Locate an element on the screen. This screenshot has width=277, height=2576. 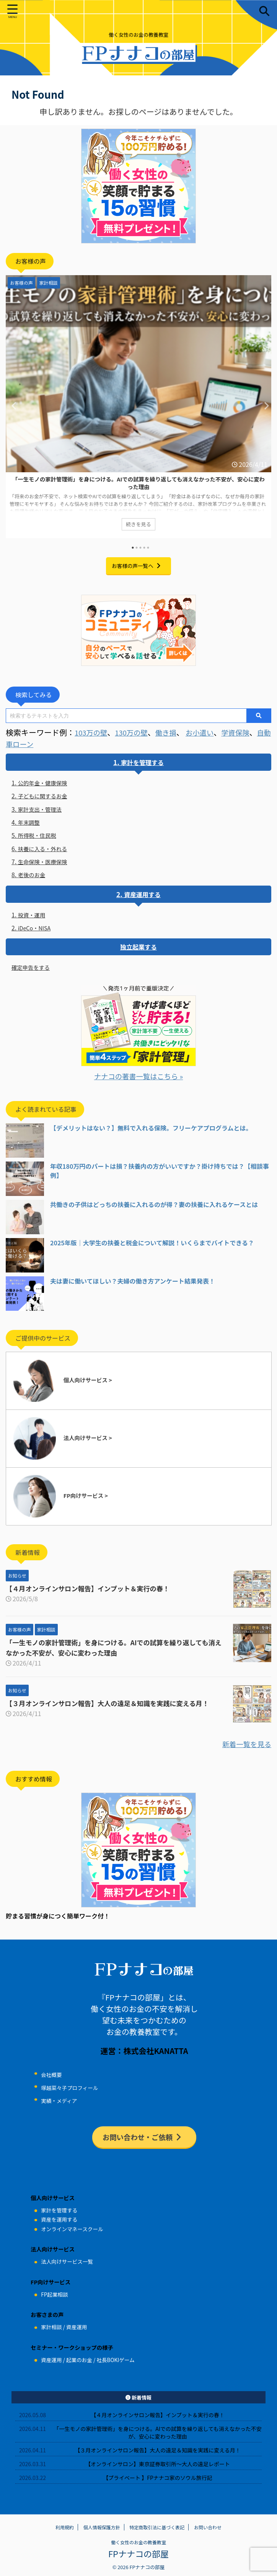
自動車ローン is located at coordinates (28, 743).